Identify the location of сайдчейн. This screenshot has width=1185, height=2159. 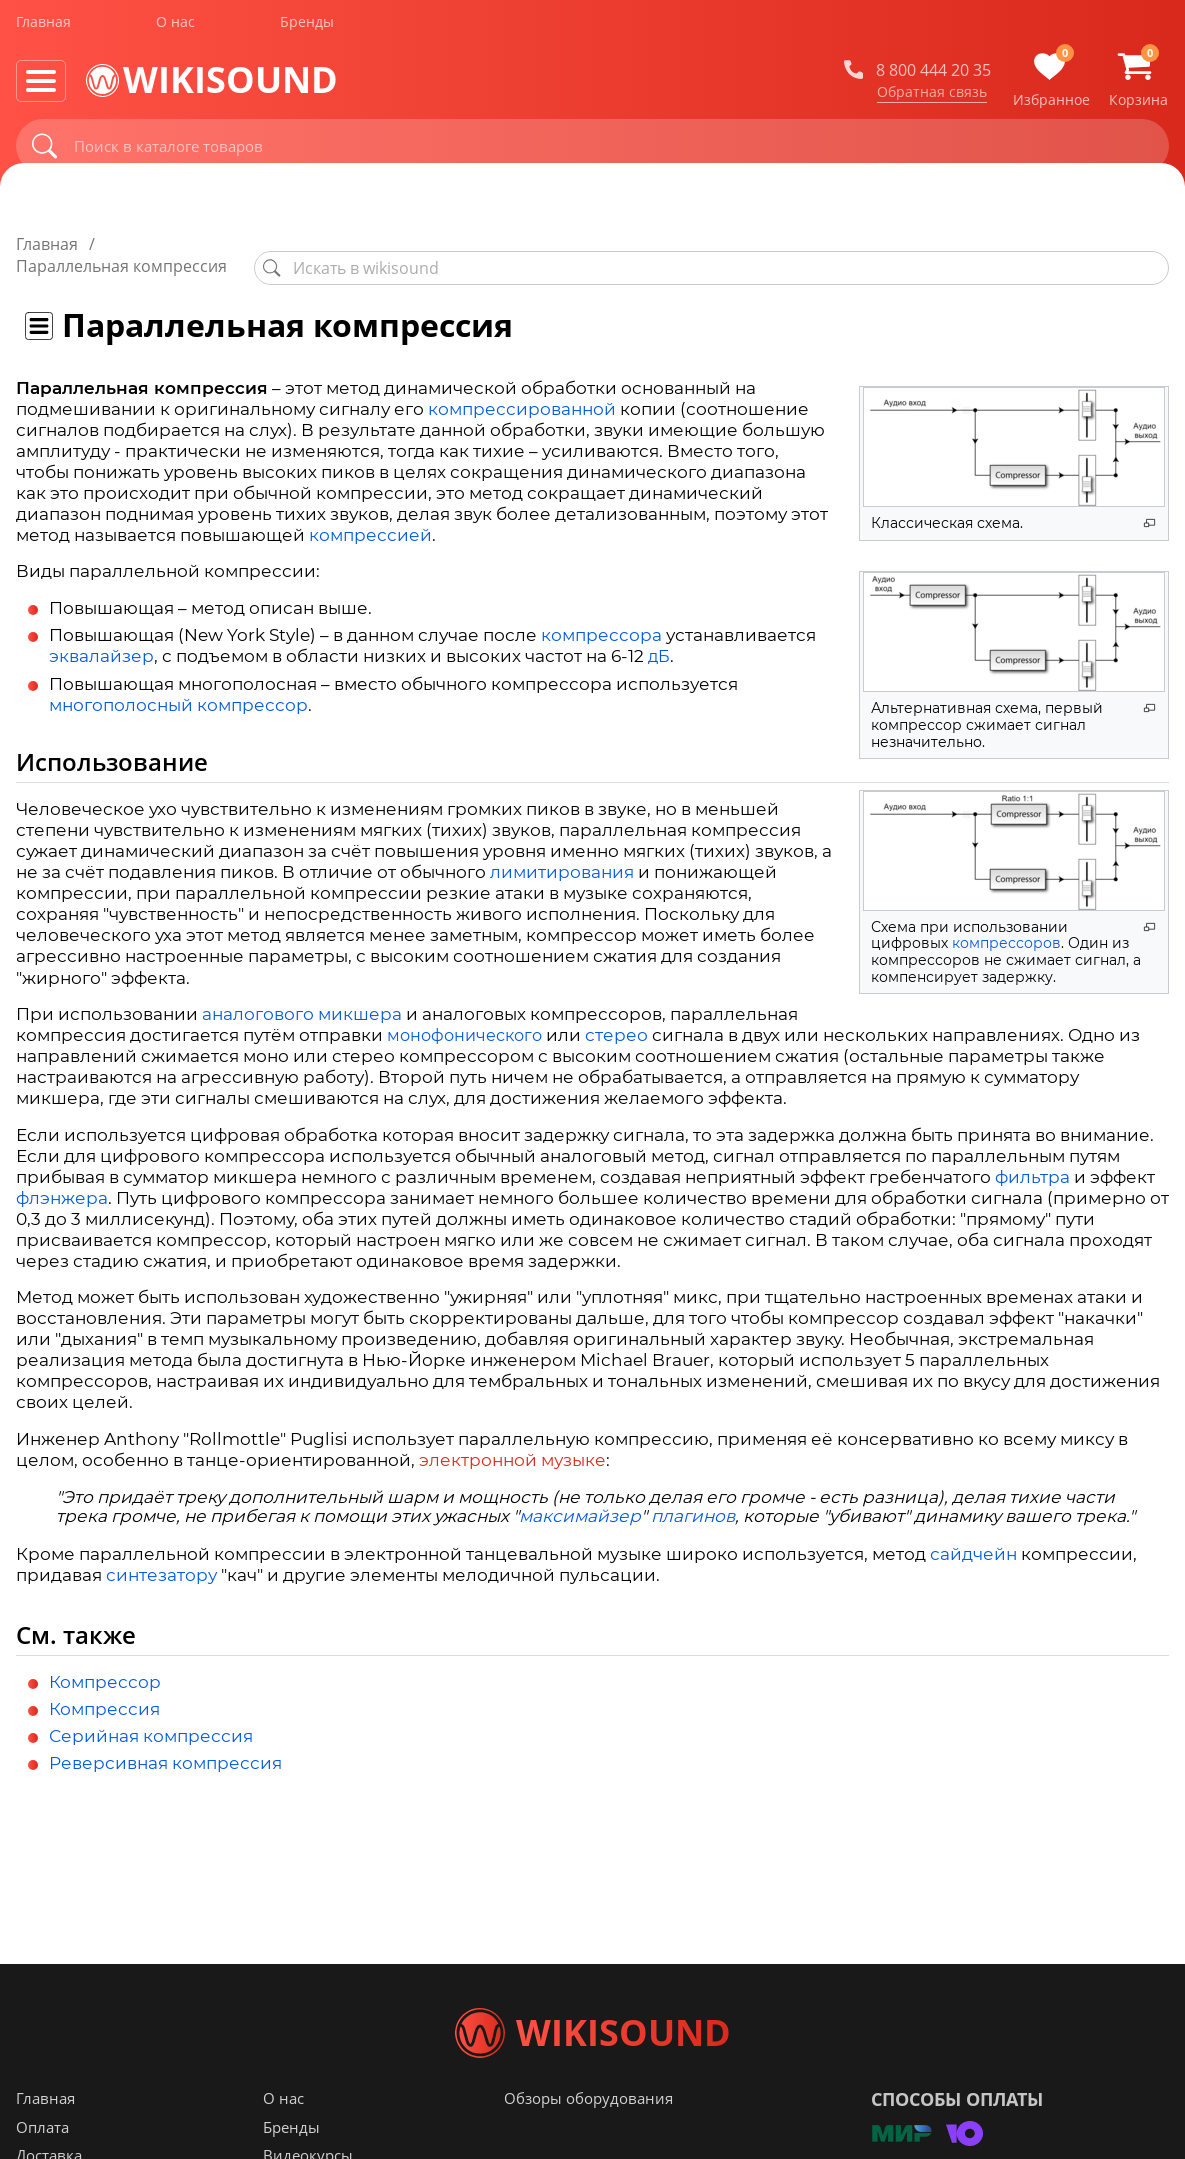
(973, 1532).